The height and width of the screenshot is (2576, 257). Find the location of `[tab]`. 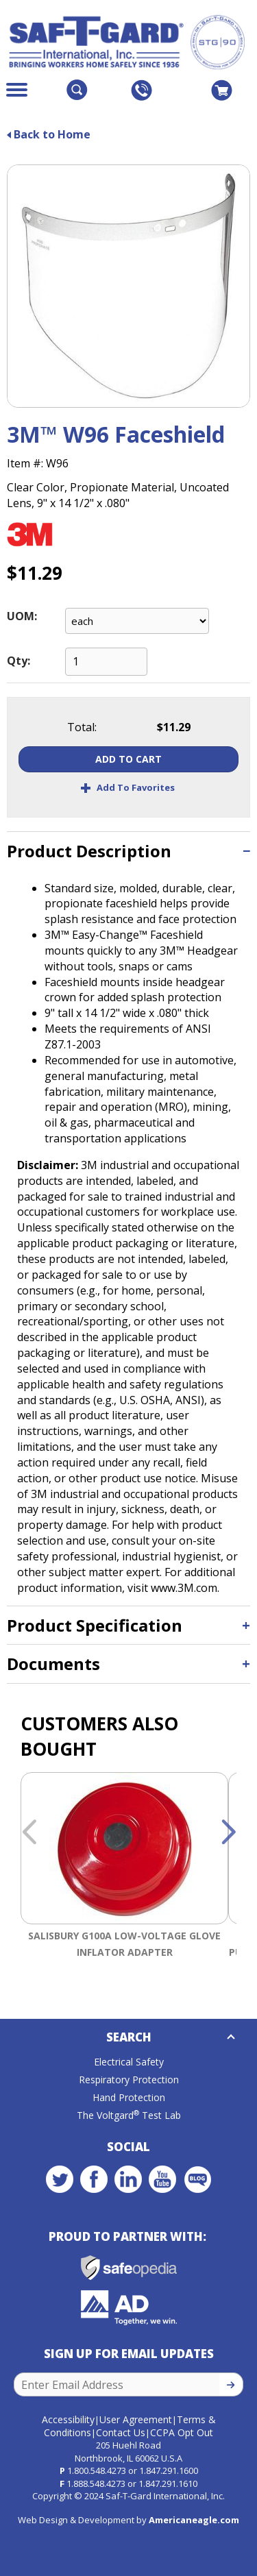

[tab] is located at coordinates (128, 850).